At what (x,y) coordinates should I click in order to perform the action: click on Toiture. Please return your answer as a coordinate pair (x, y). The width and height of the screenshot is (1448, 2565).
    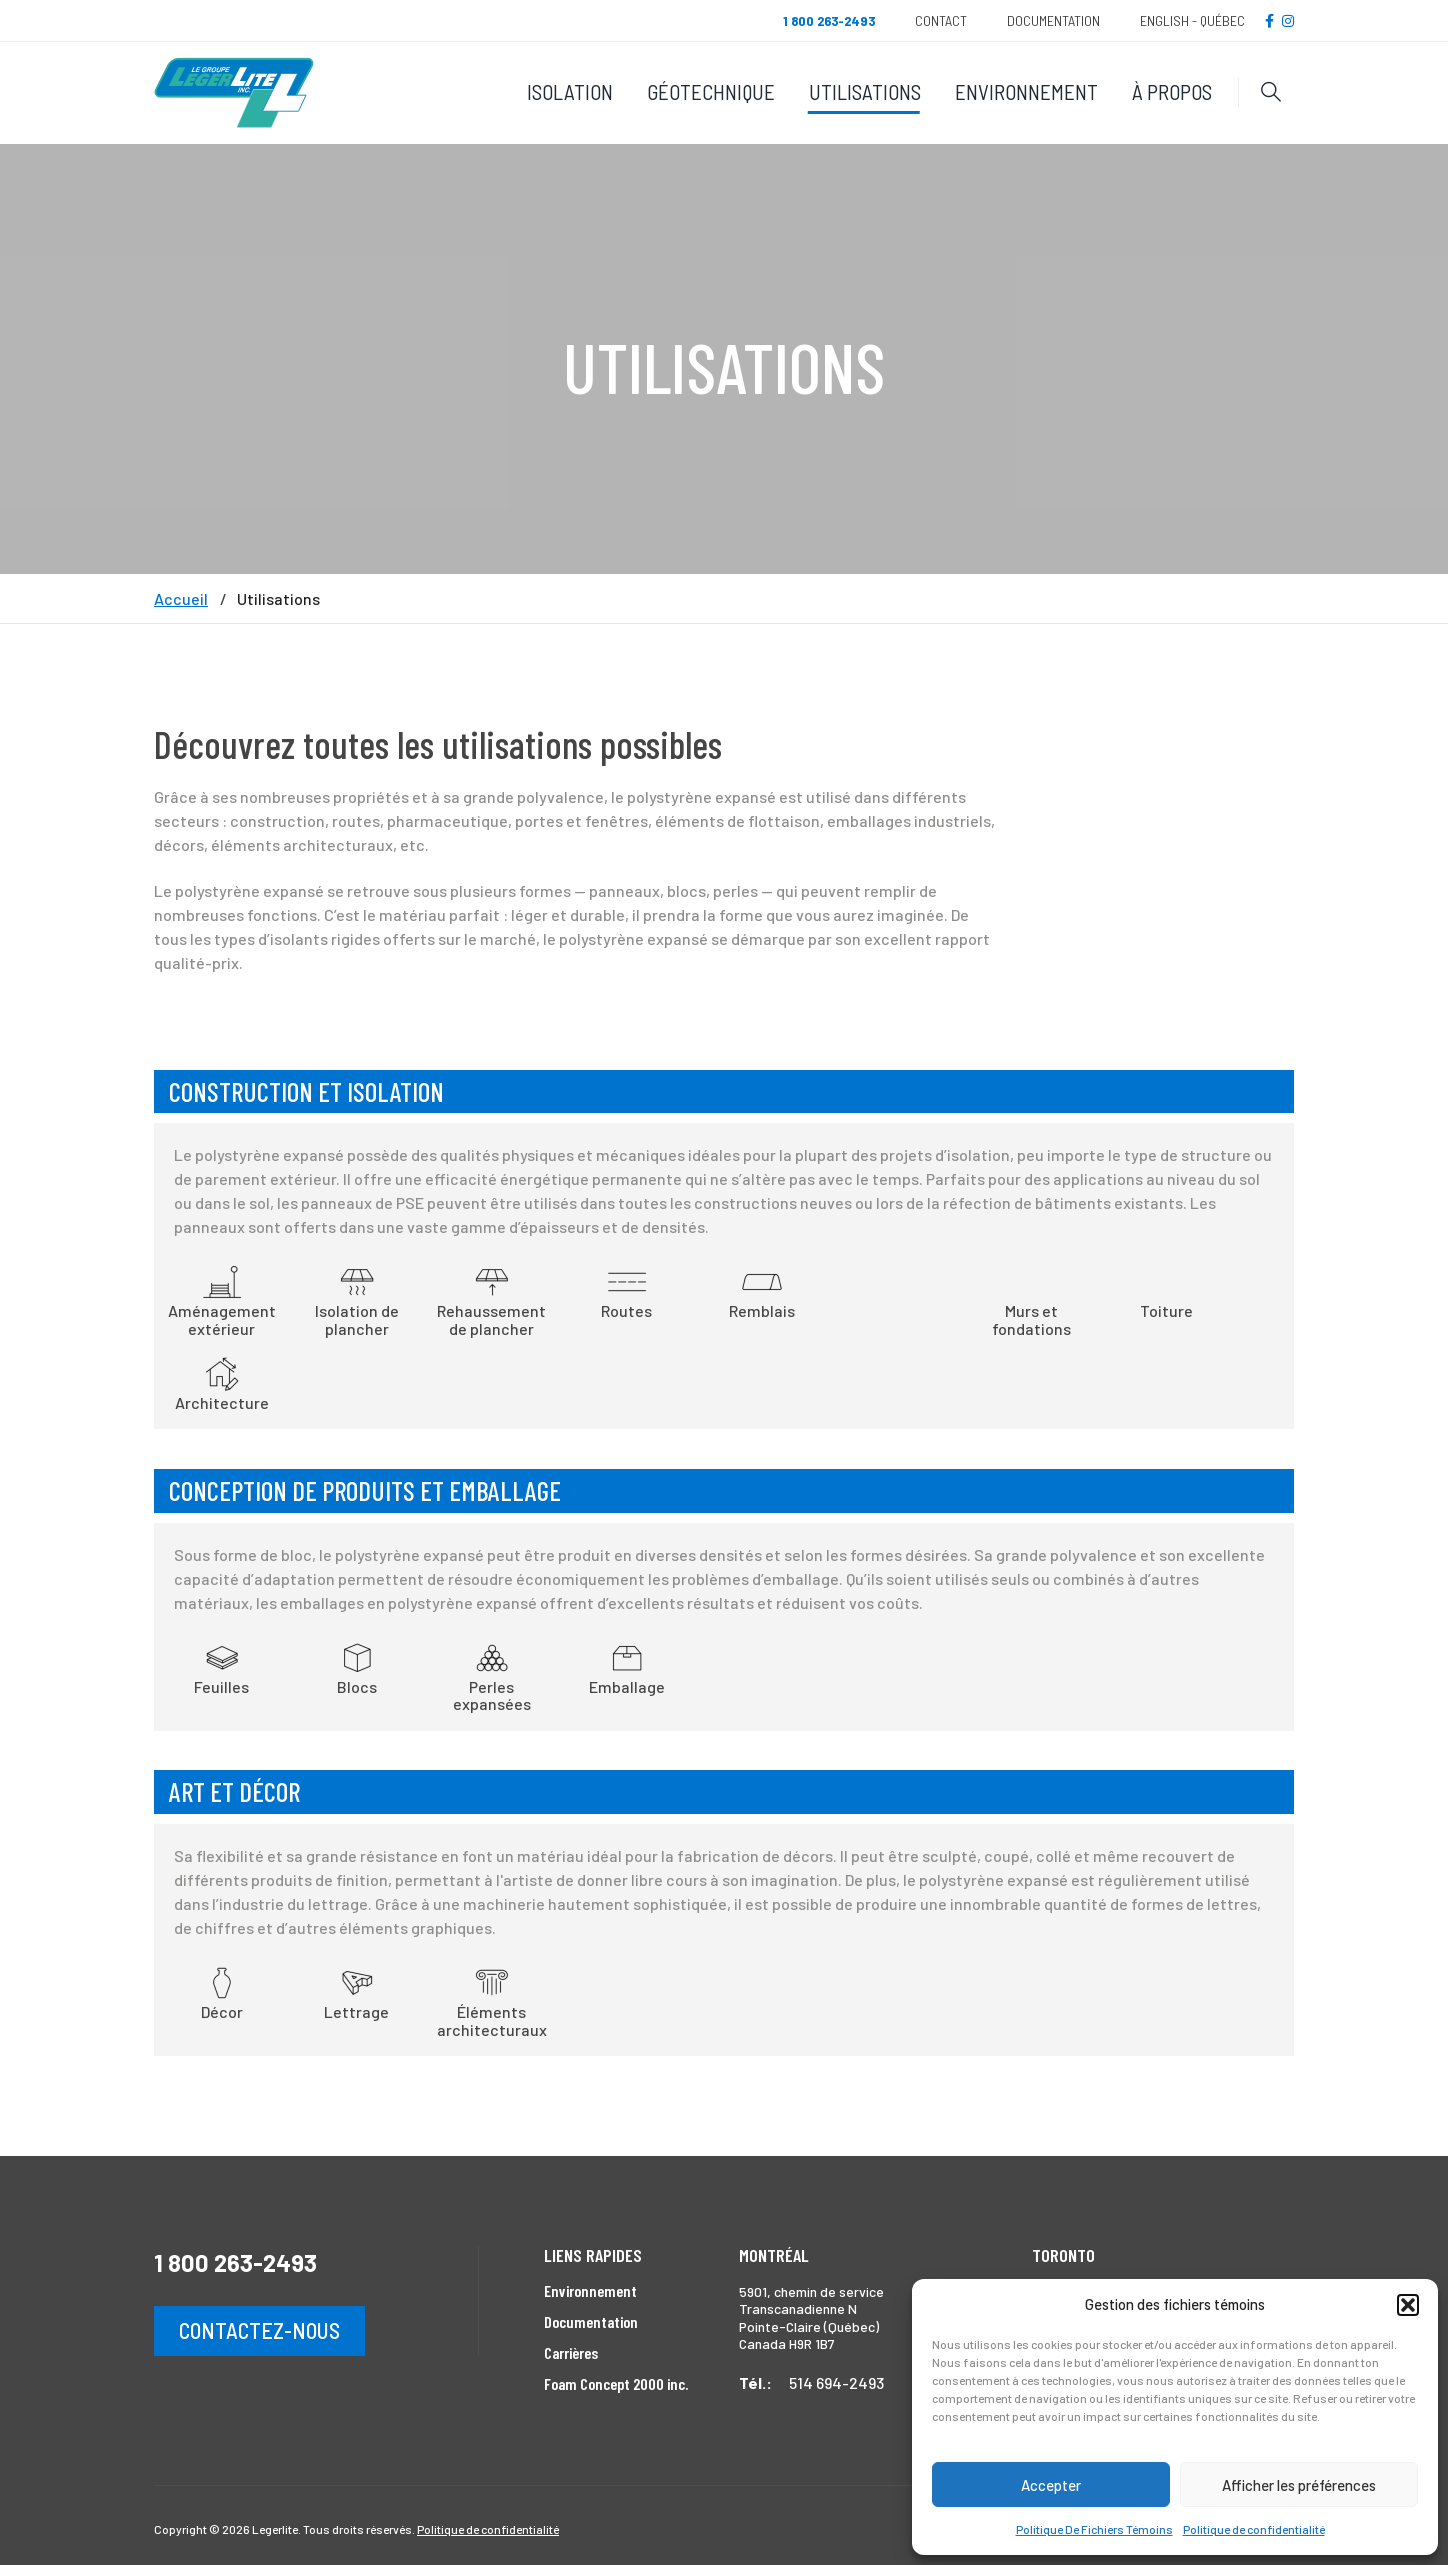
    Looking at the image, I should click on (1166, 1310).